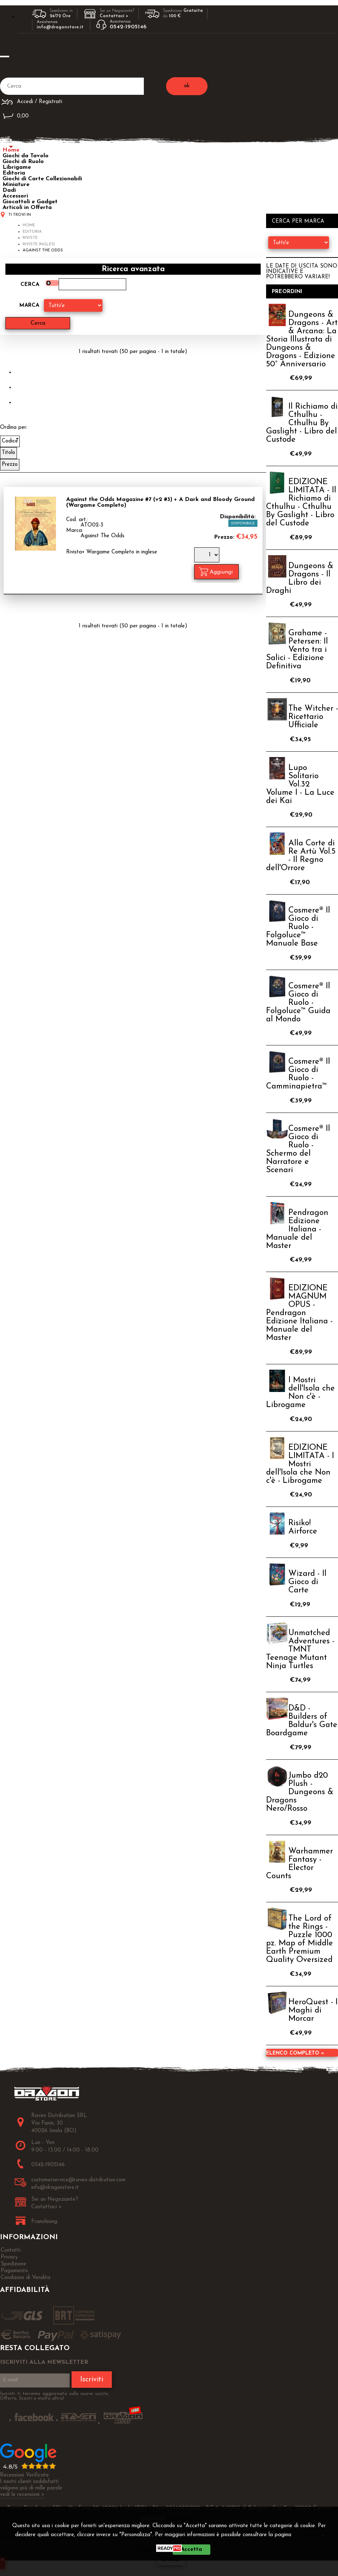  I want to click on Giochi di Ruolo, so click(23, 161).